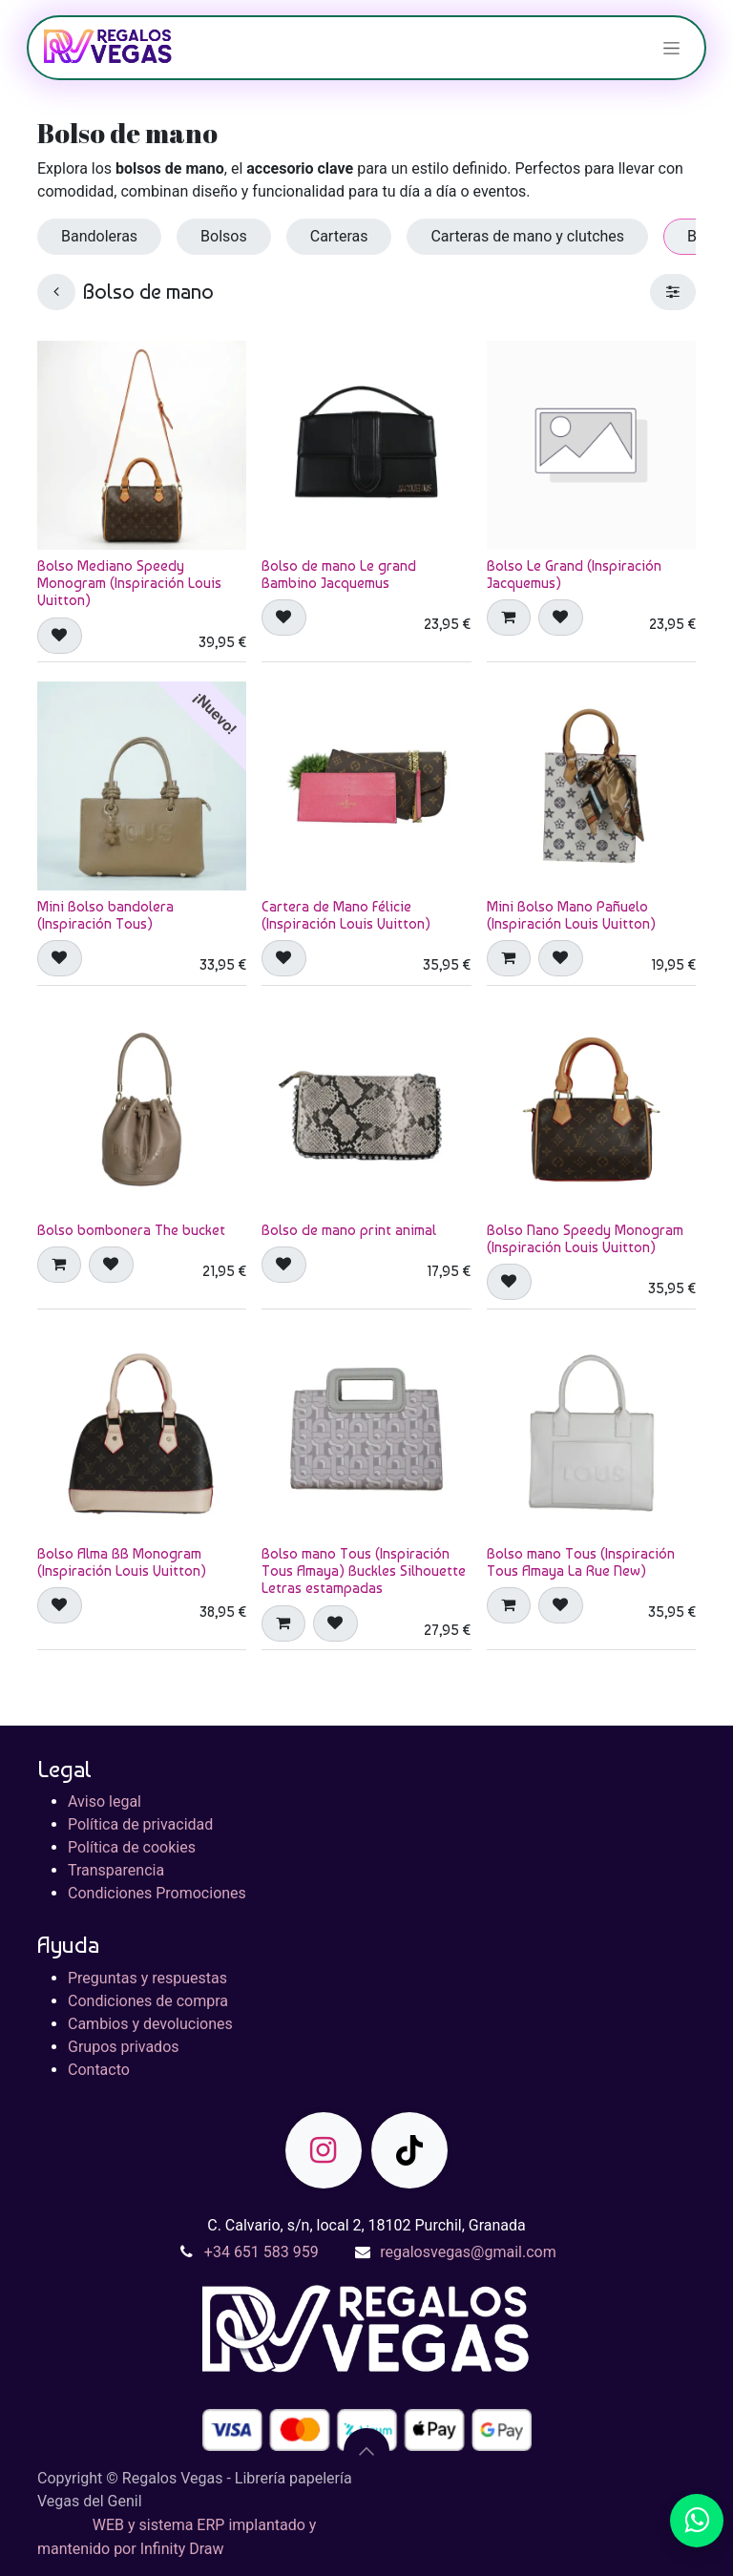  Describe the element at coordinates (261, 2252) in the screenshot. I see `+34 651 583 959` at that location.